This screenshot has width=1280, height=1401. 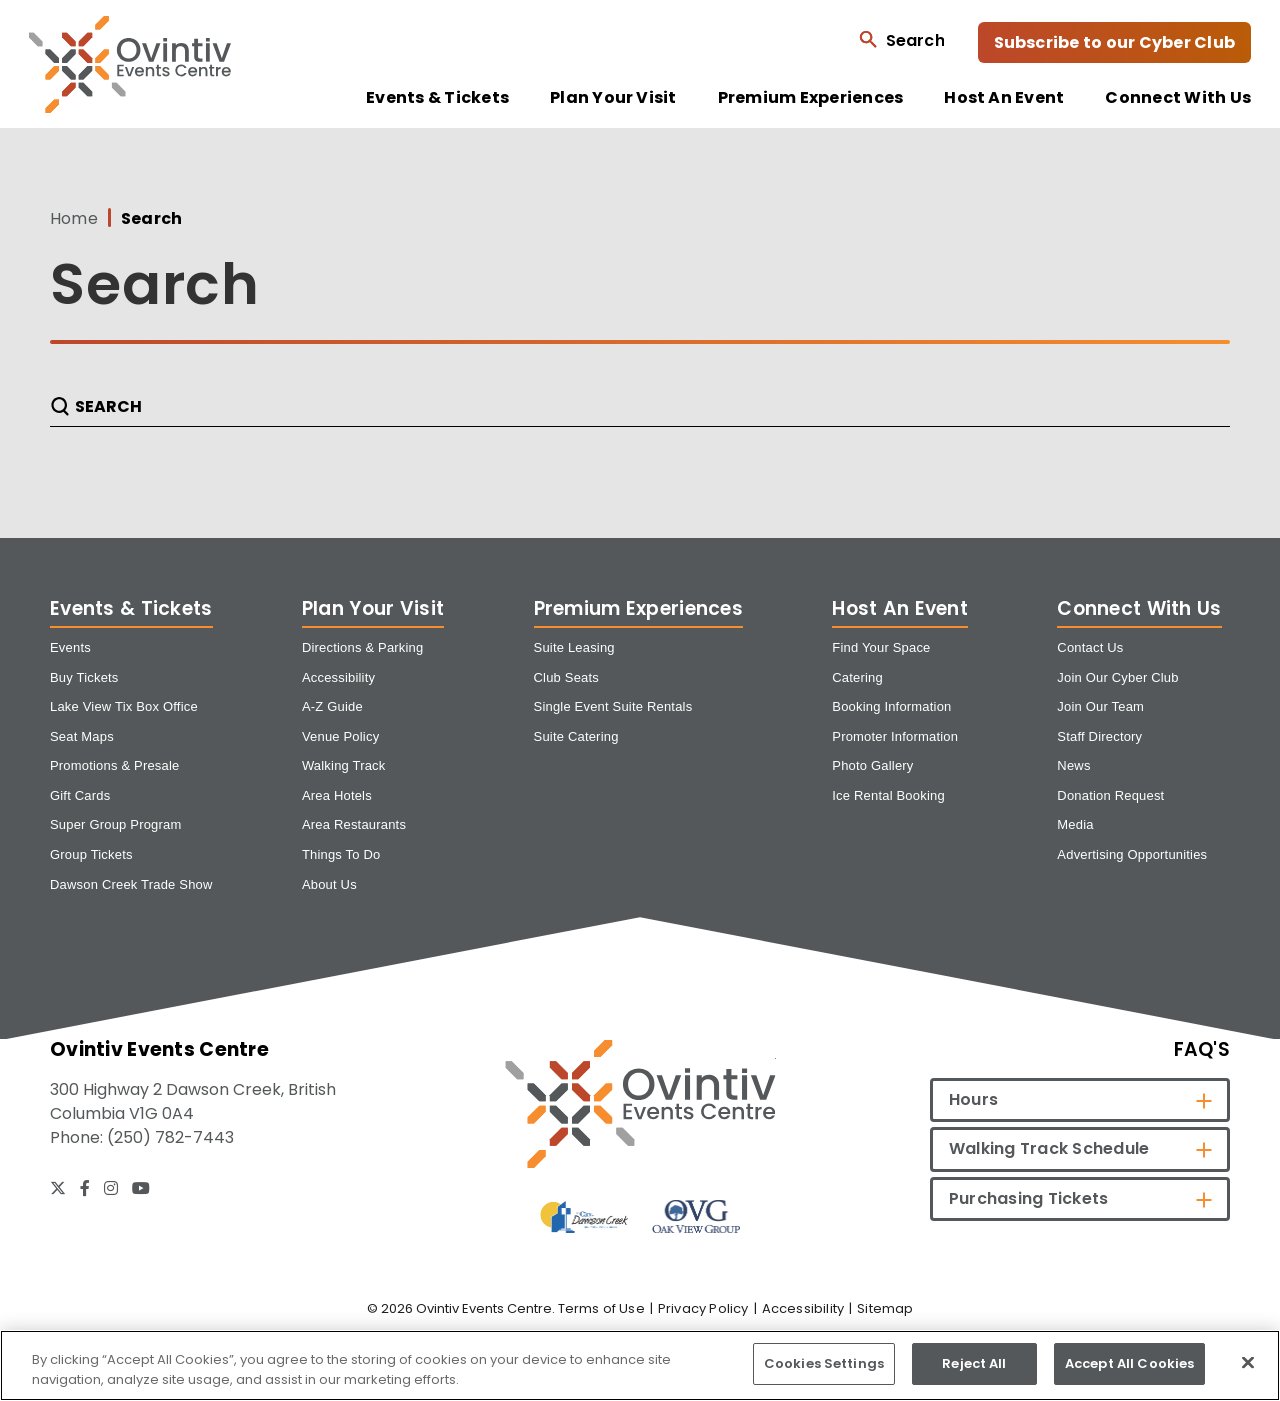 What do you see at coordinates (895, 736) in the screenshot?
I see `Promoter Information` at bounding box center [895, 736].